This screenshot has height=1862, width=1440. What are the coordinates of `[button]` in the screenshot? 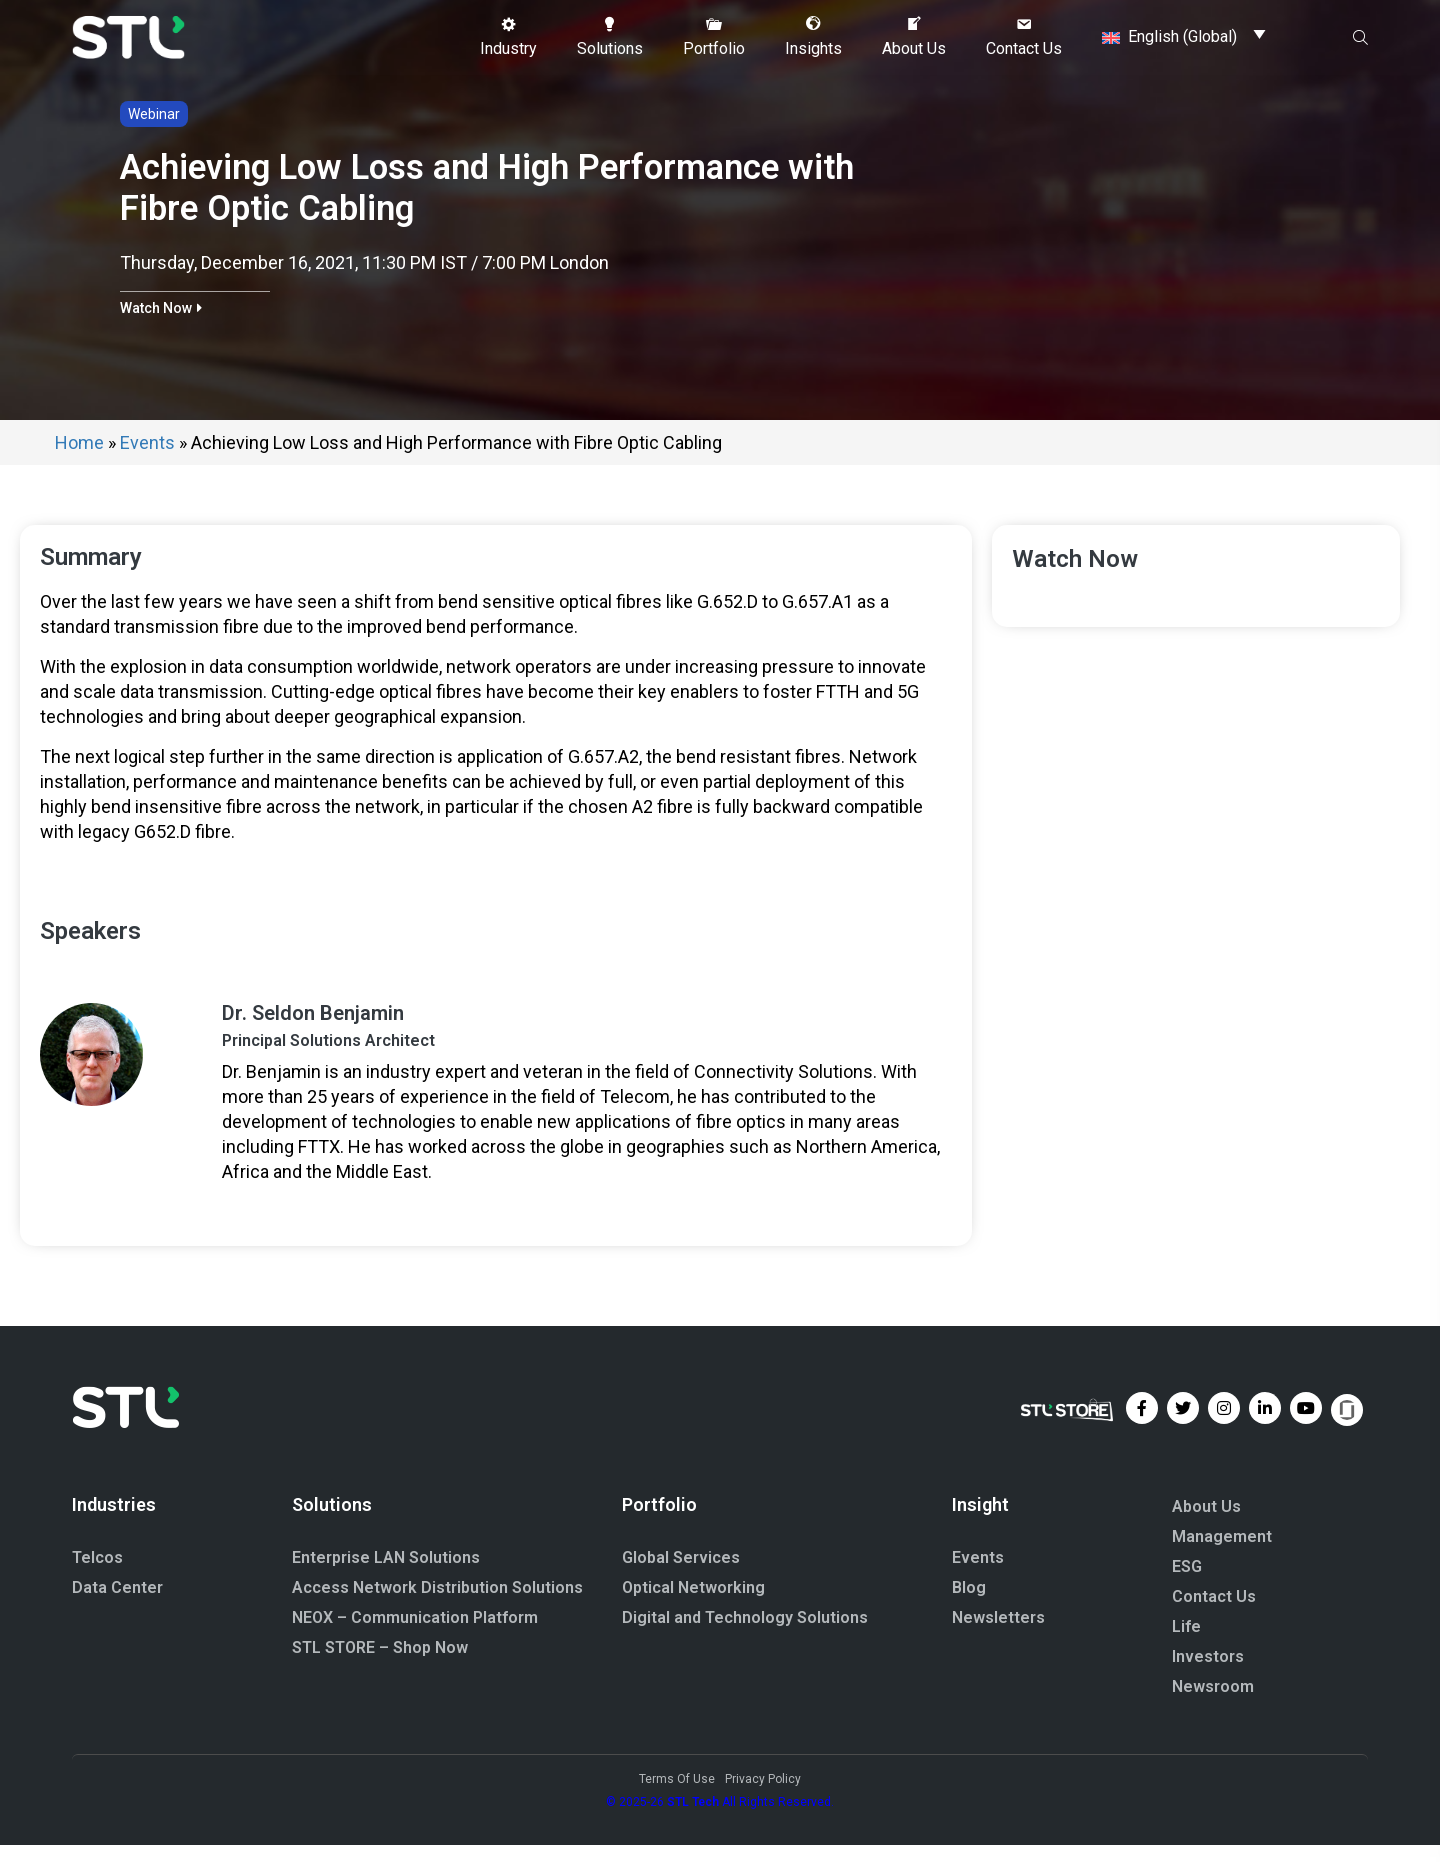 It's located at (508, 37).